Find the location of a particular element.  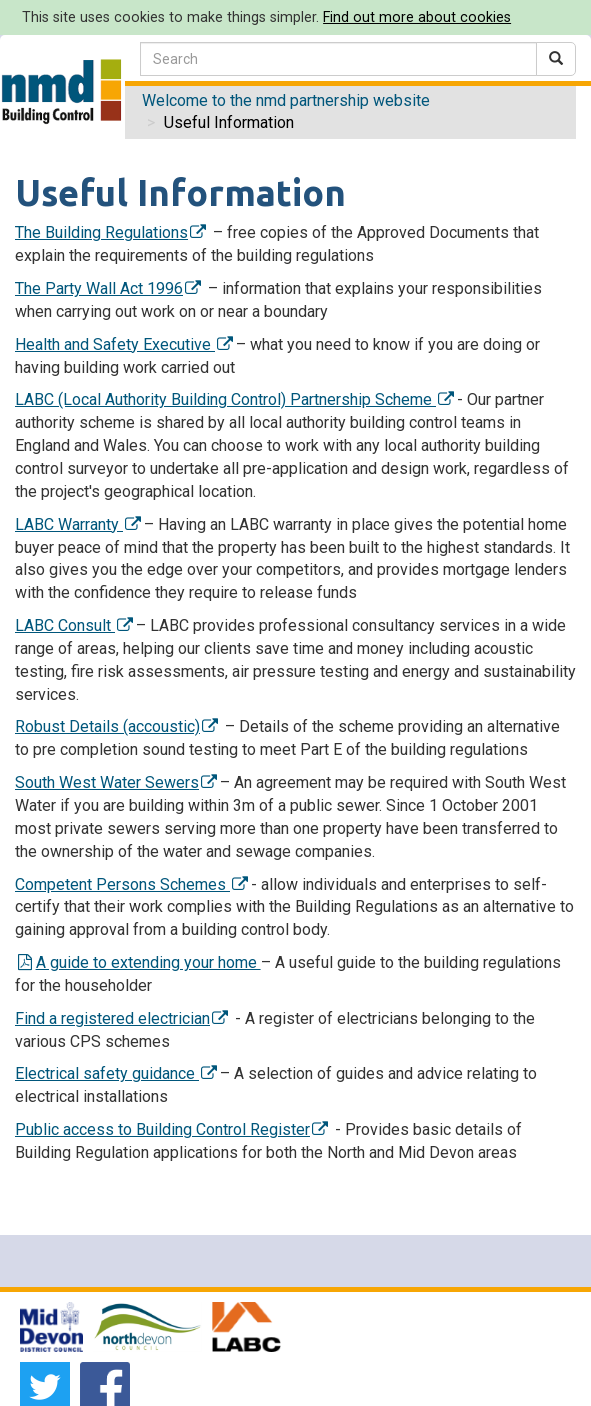

The Party Wall Act 1996 is located at coordinates (99, 288).